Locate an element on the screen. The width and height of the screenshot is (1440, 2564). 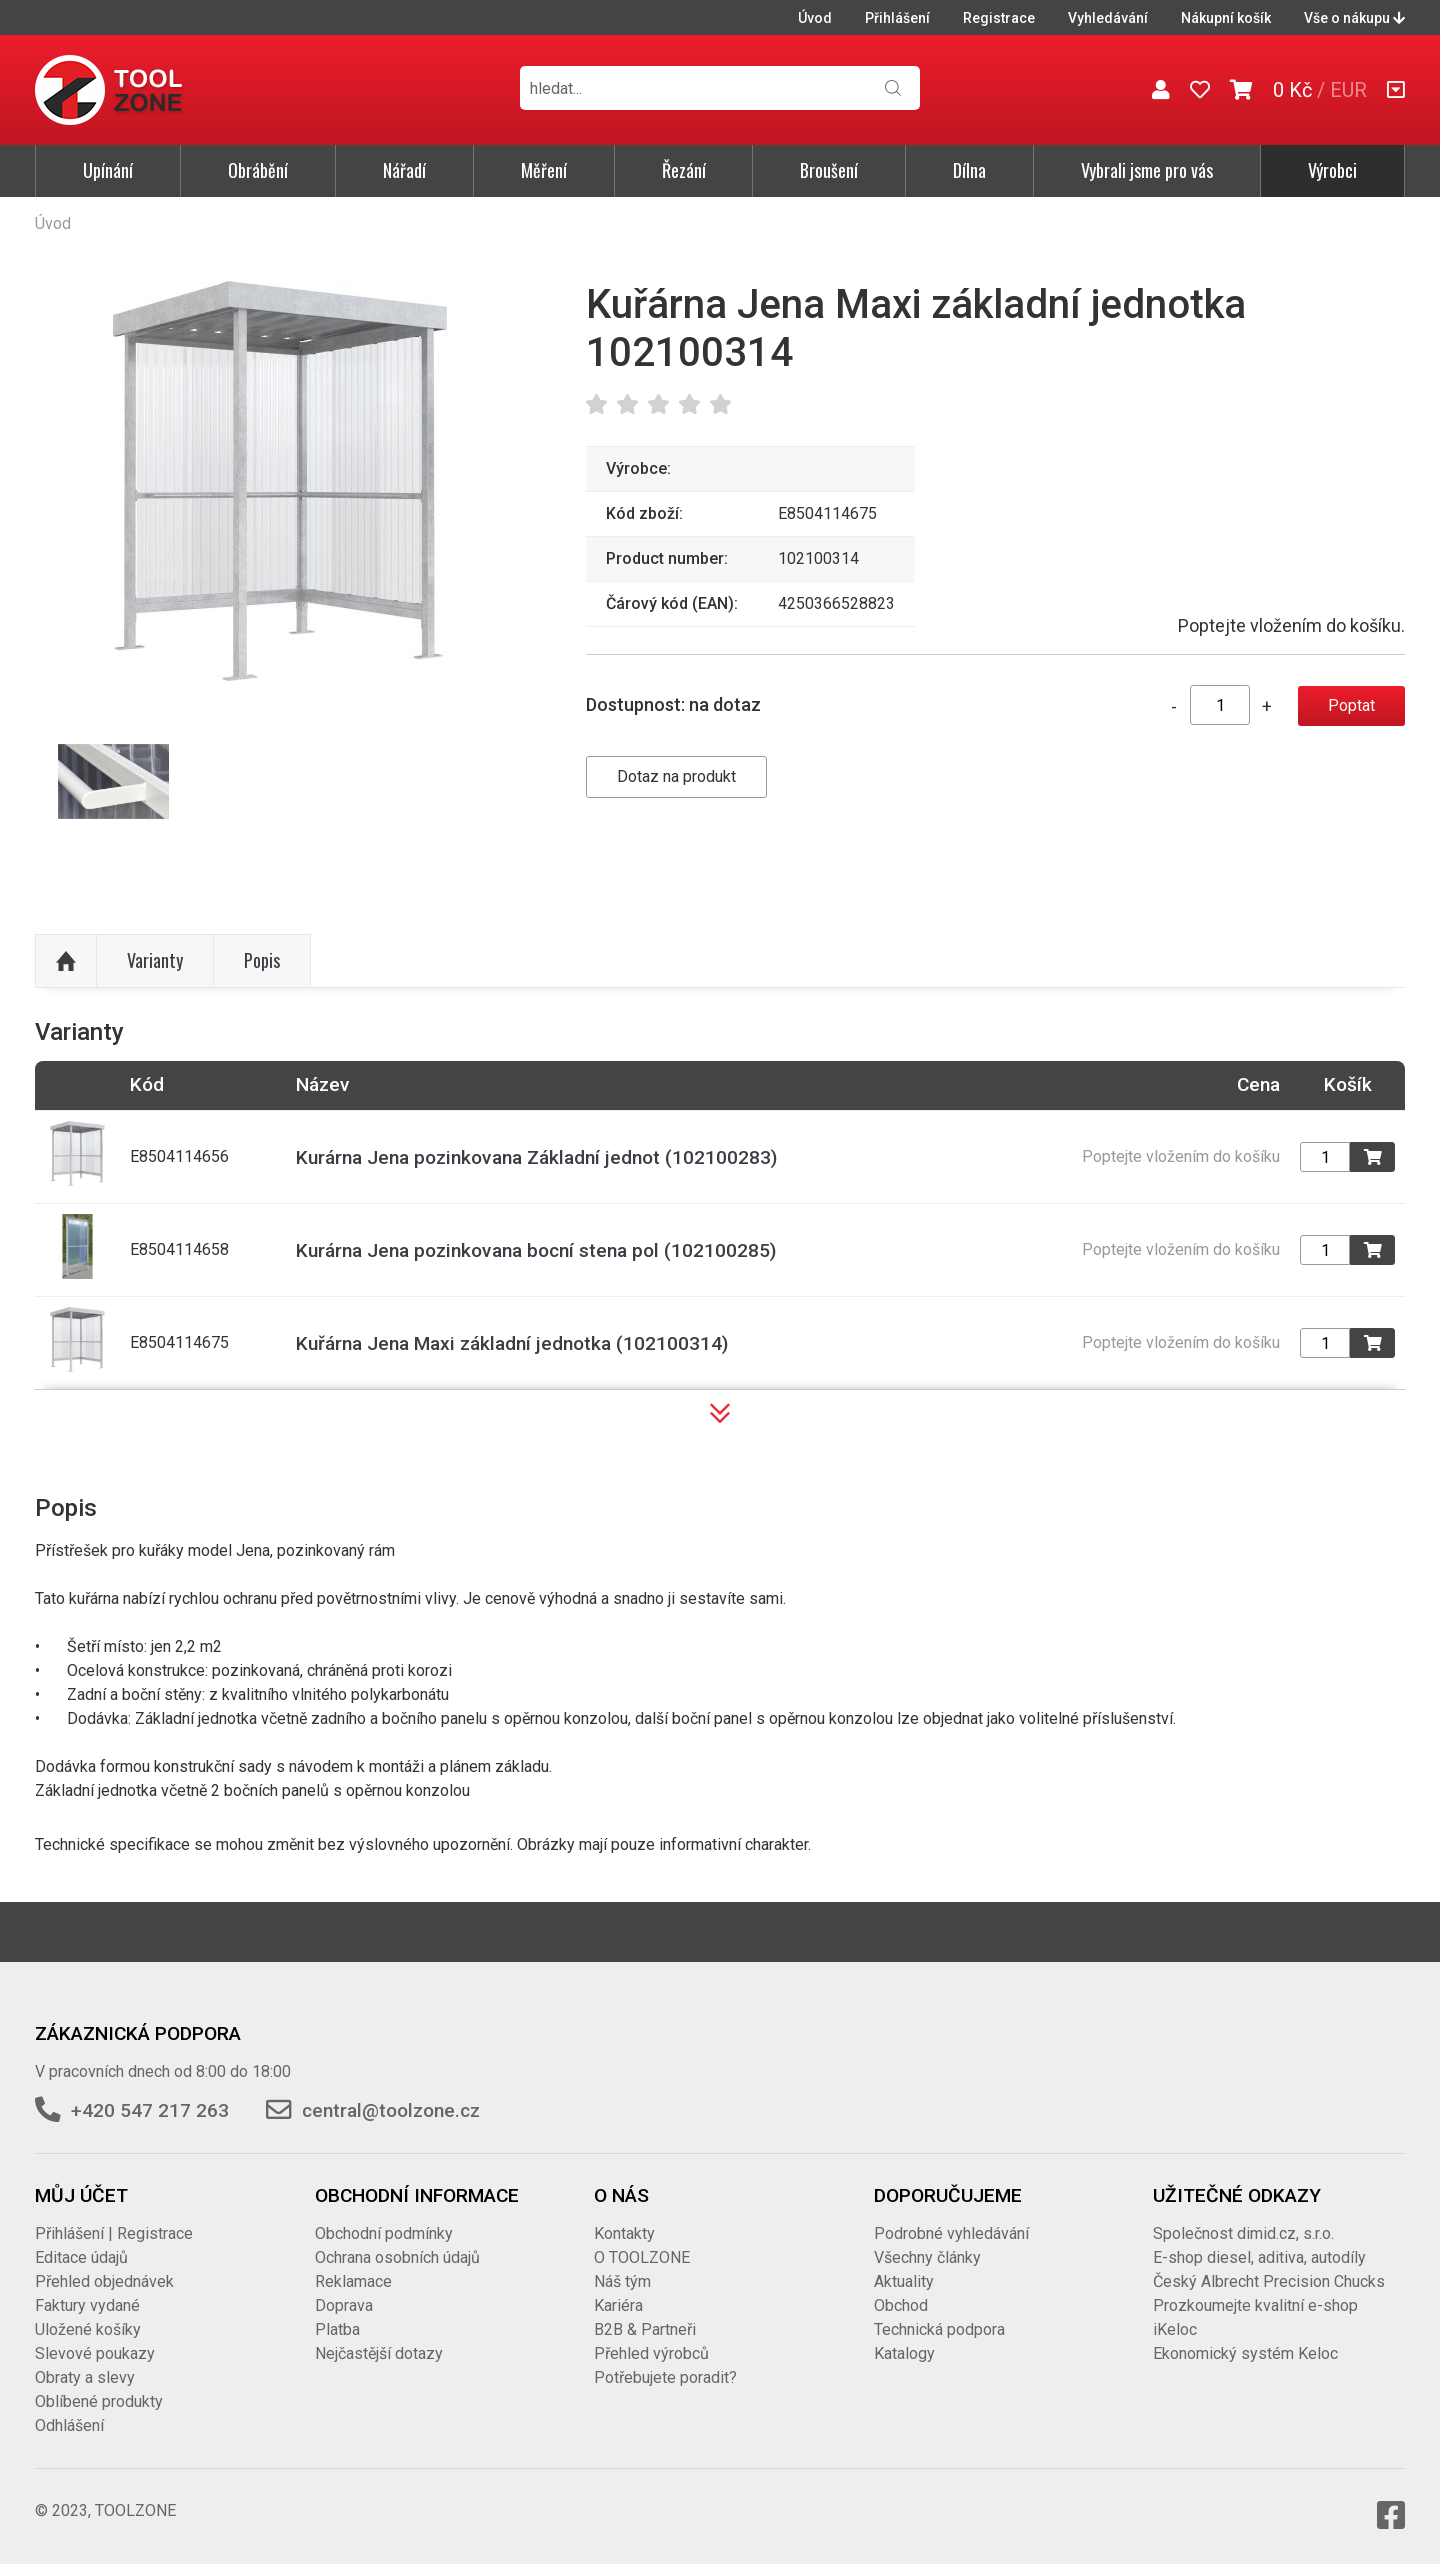
Kuřárna Jena Maxi základní jednotka (102100314) is located at coordinates (512, 1343).